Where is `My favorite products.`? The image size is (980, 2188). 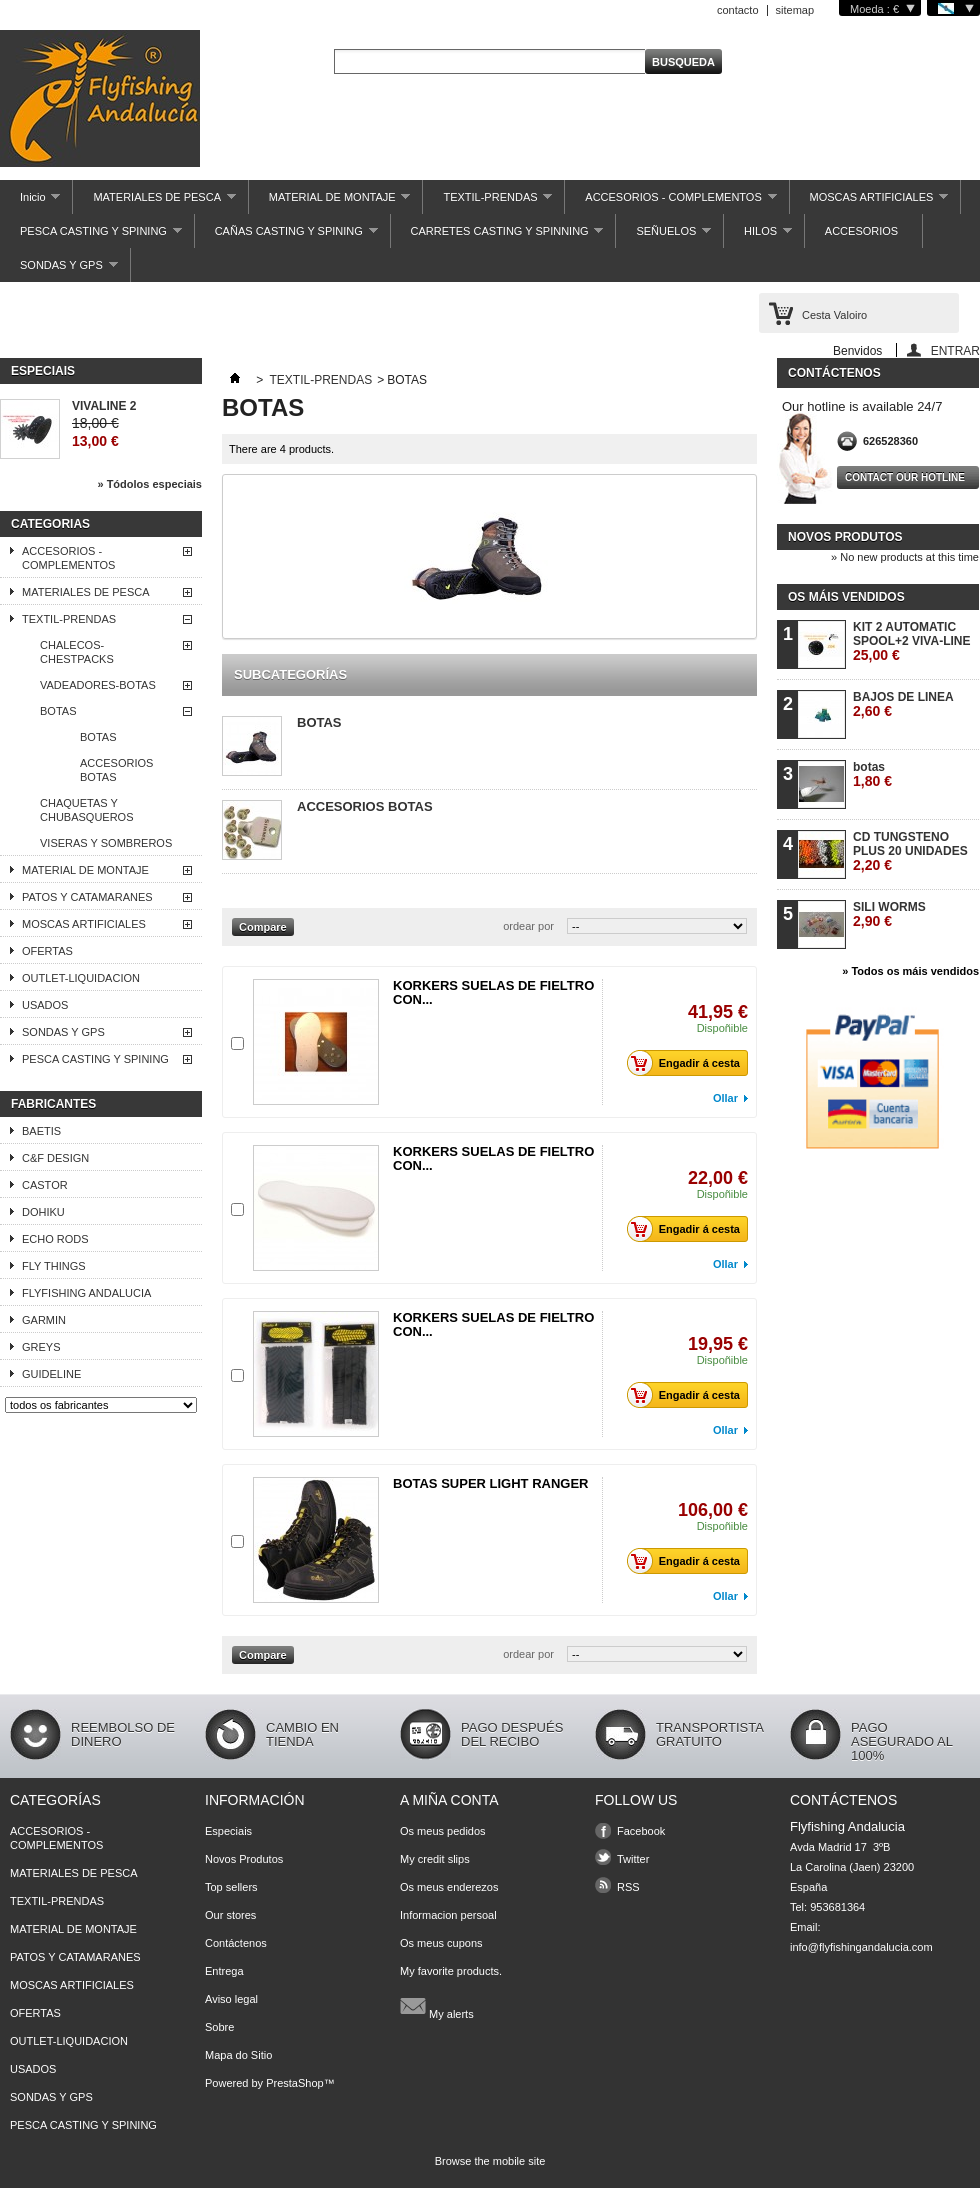
My favorite products. is located at coordinates (451, 1971).